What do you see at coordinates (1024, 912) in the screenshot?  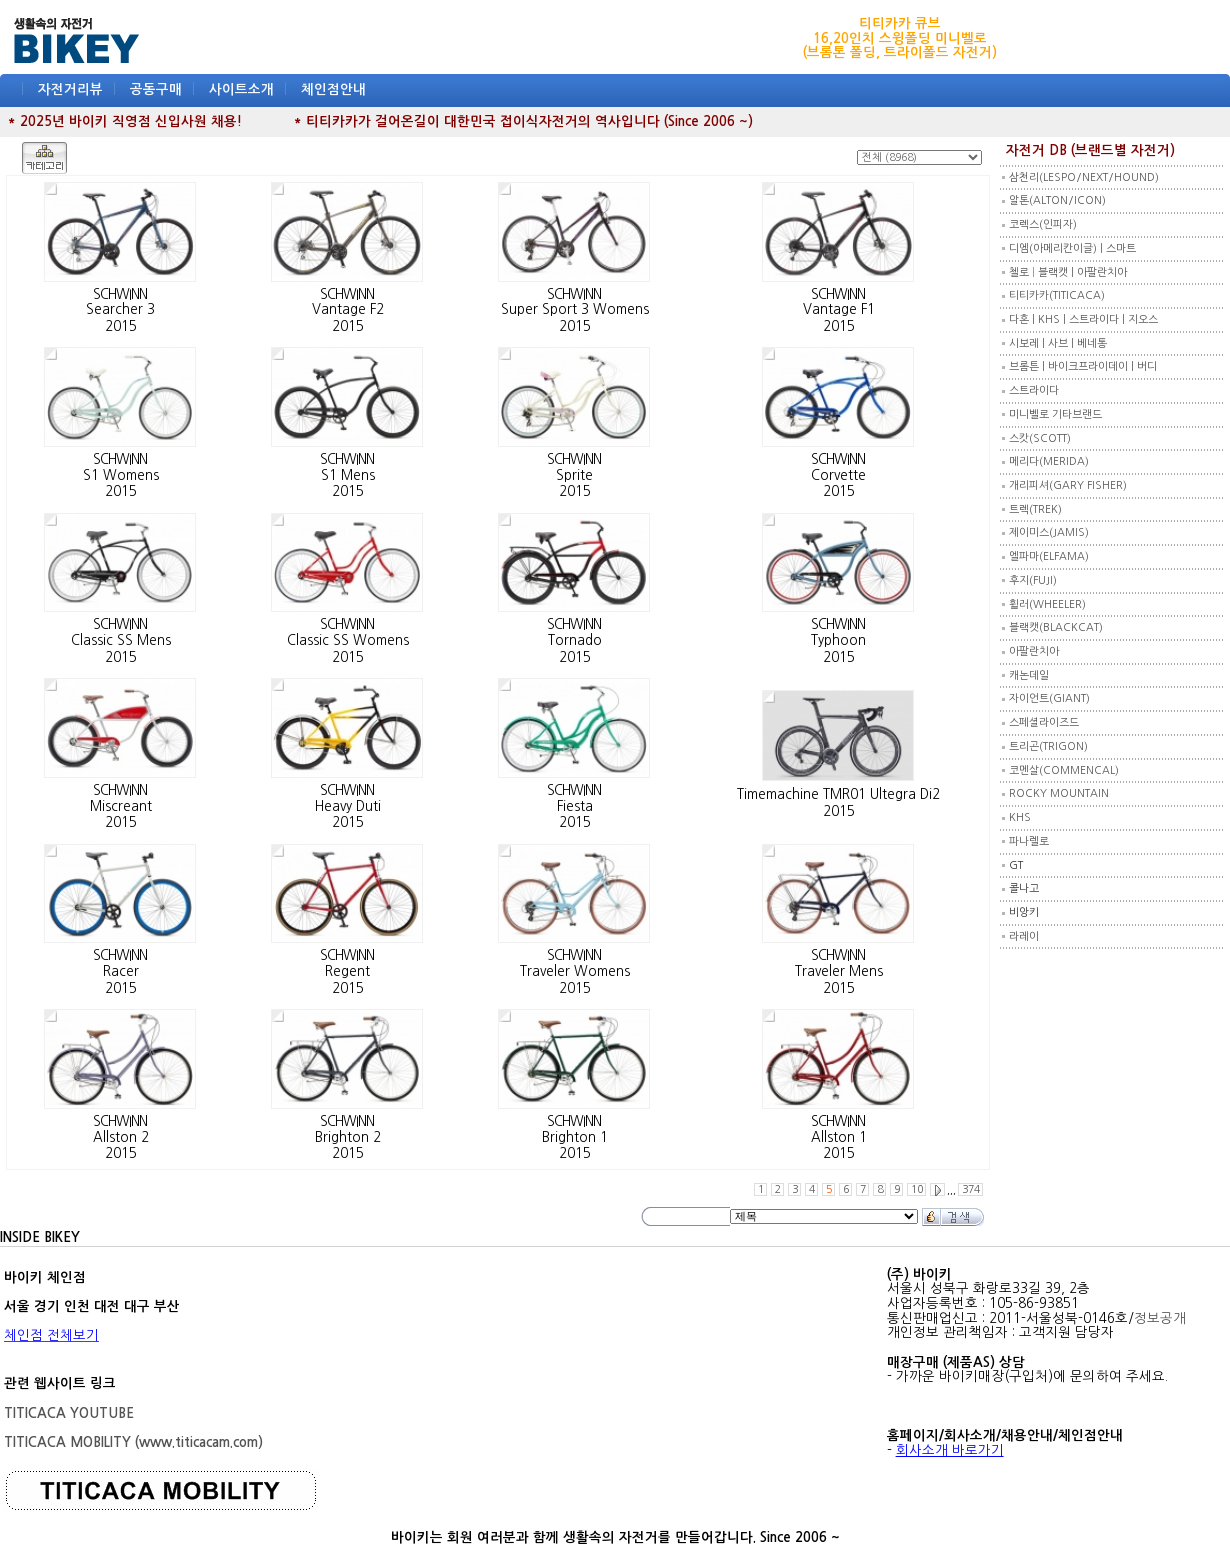 I see `비앙키` at bounding box center [1024, 912].